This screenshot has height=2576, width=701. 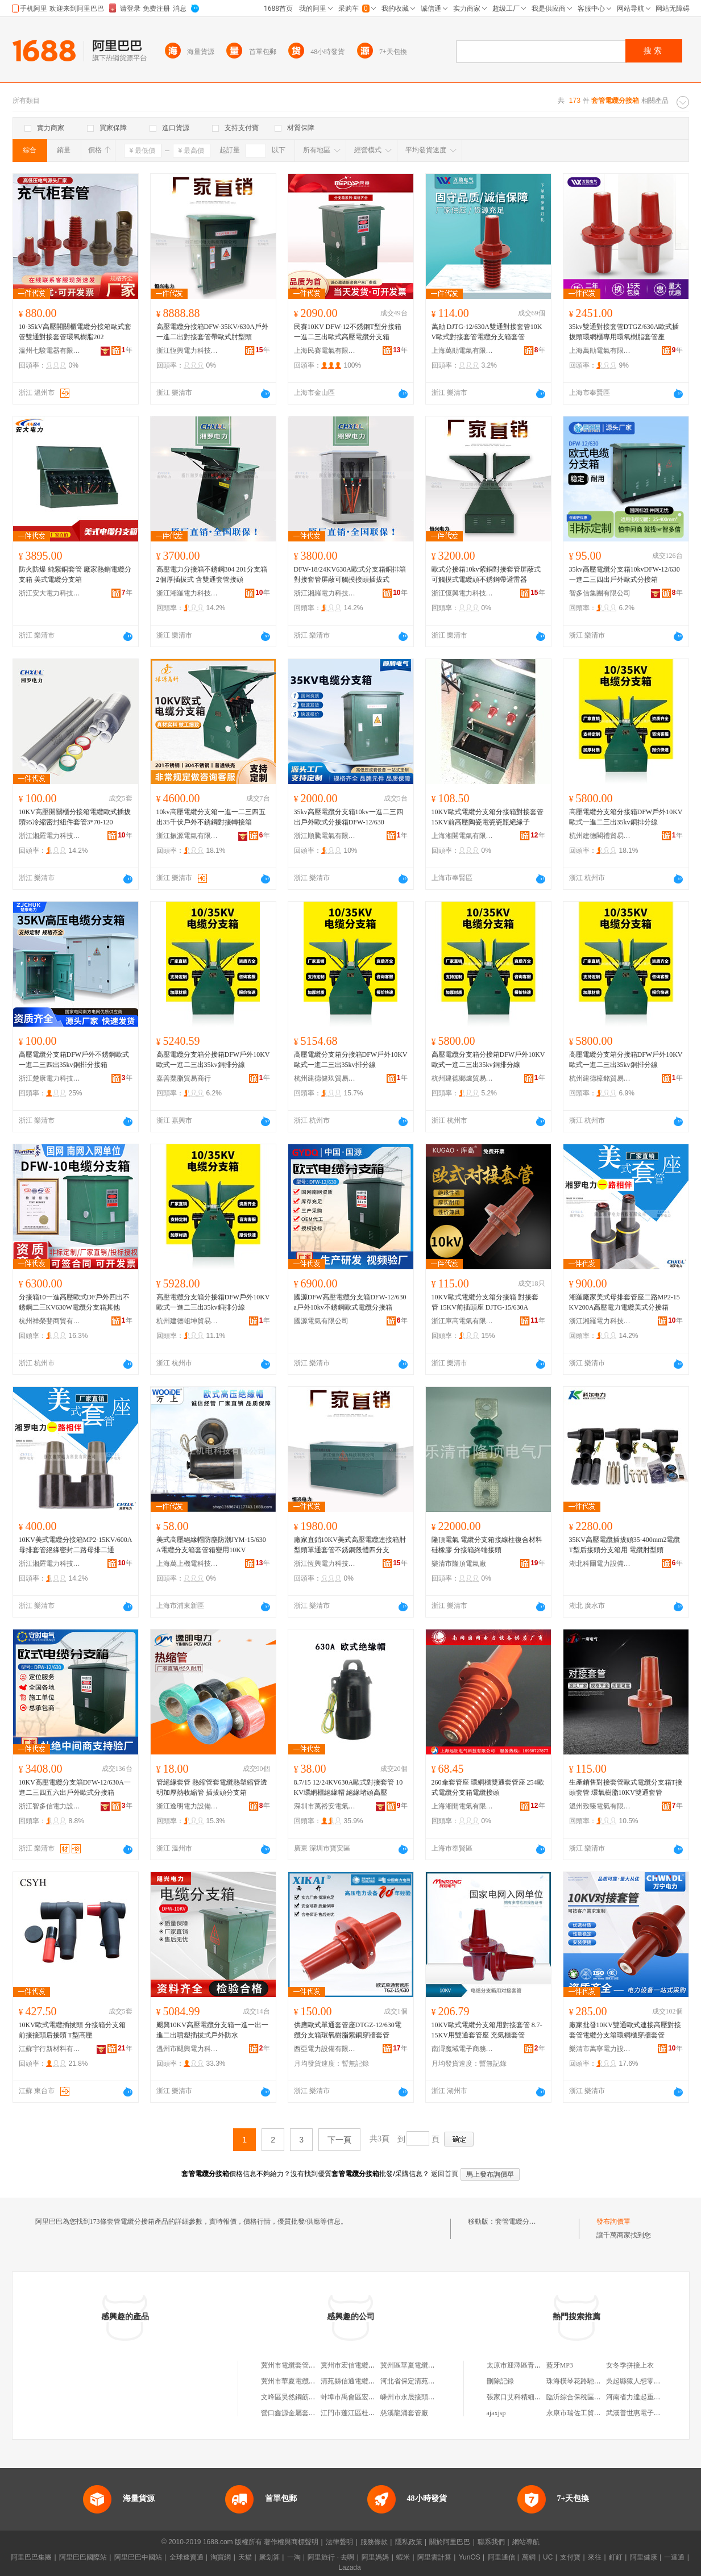 What do you see at coordinates (291, 2542) in the screenshot?
I see `著作權與商標聲明` at bounding box center [291, 2542].